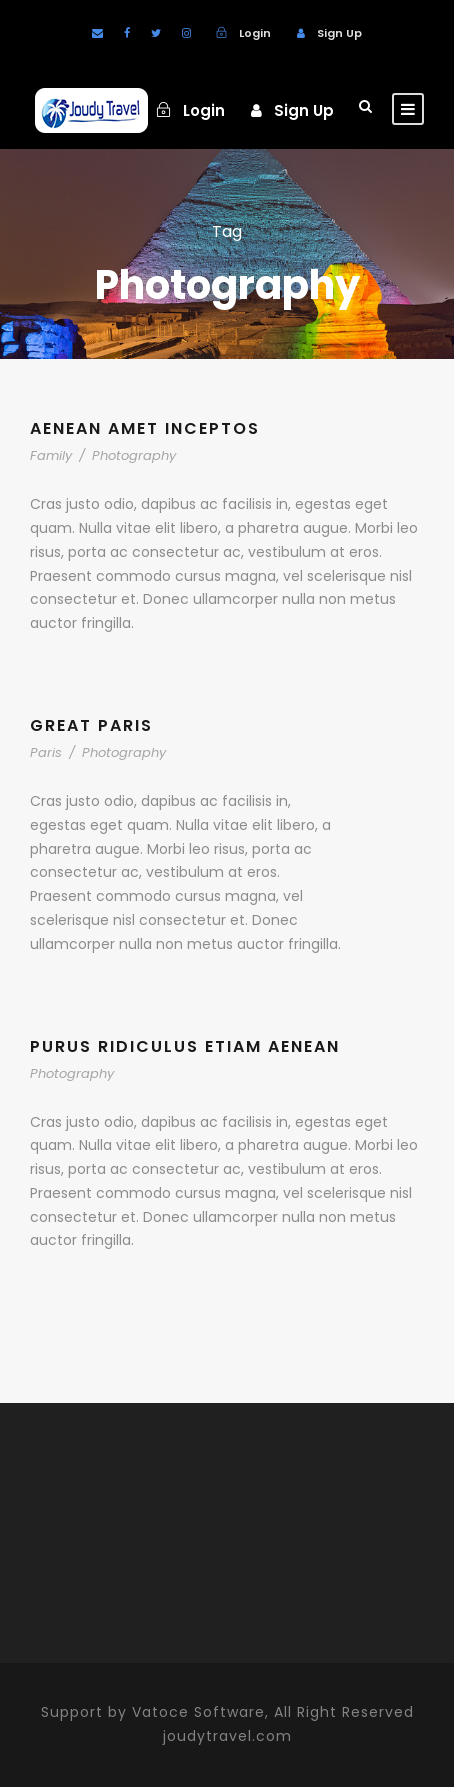 The image size is (454, 1787). Describe the element at coordinates (145, 428) in the screenshot. I see `Aenean Amet Inceptos` at that location.